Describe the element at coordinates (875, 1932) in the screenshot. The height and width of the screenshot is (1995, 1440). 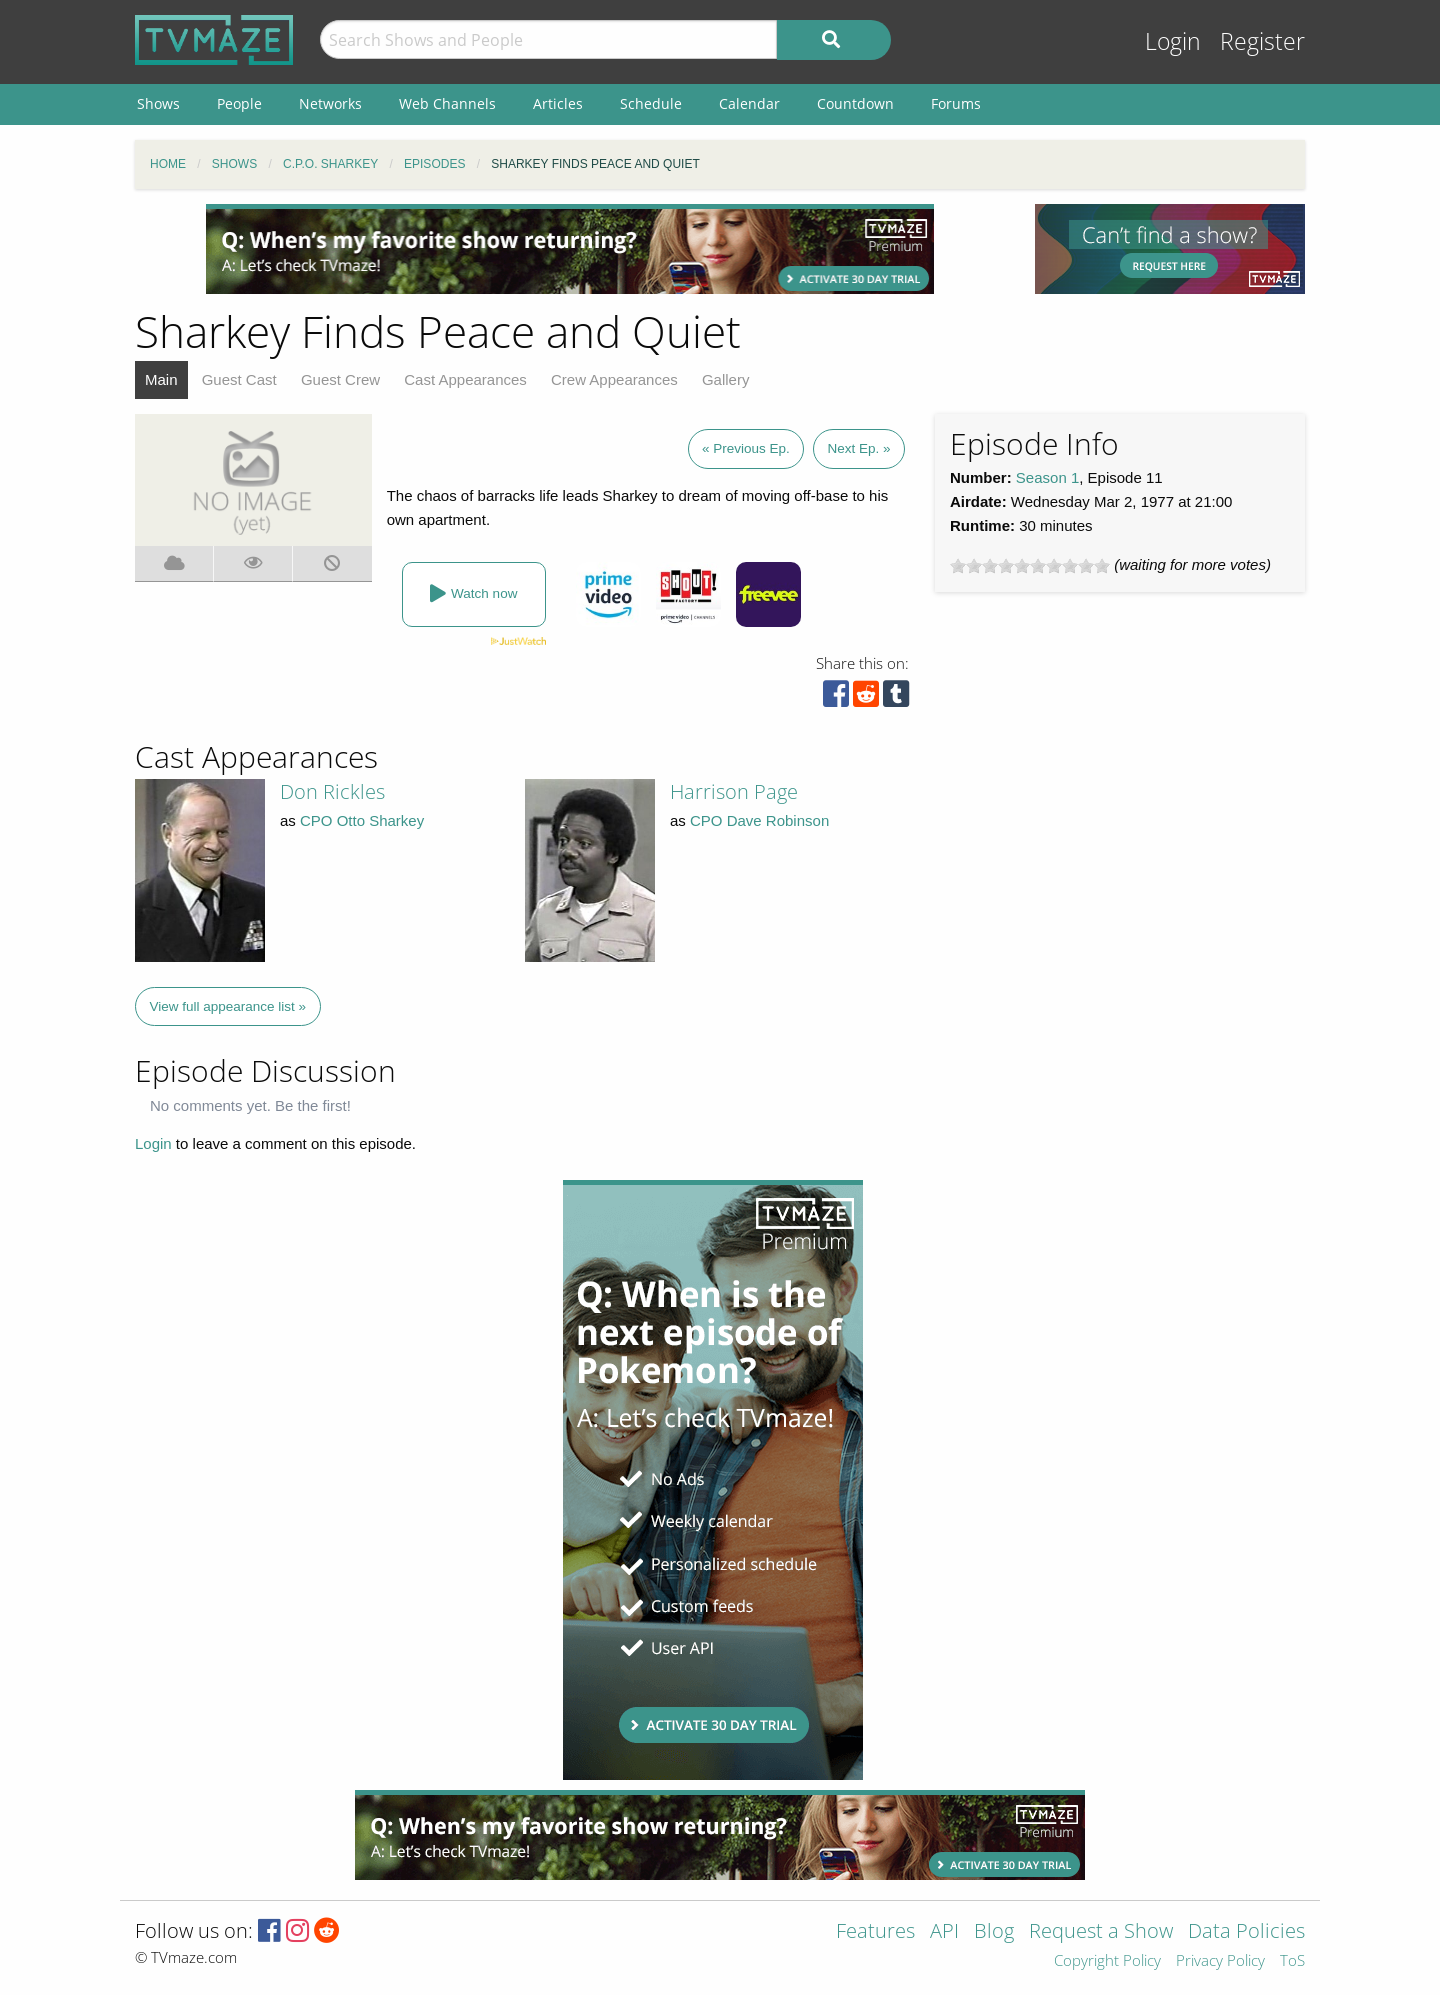
I see `Features` at that location.